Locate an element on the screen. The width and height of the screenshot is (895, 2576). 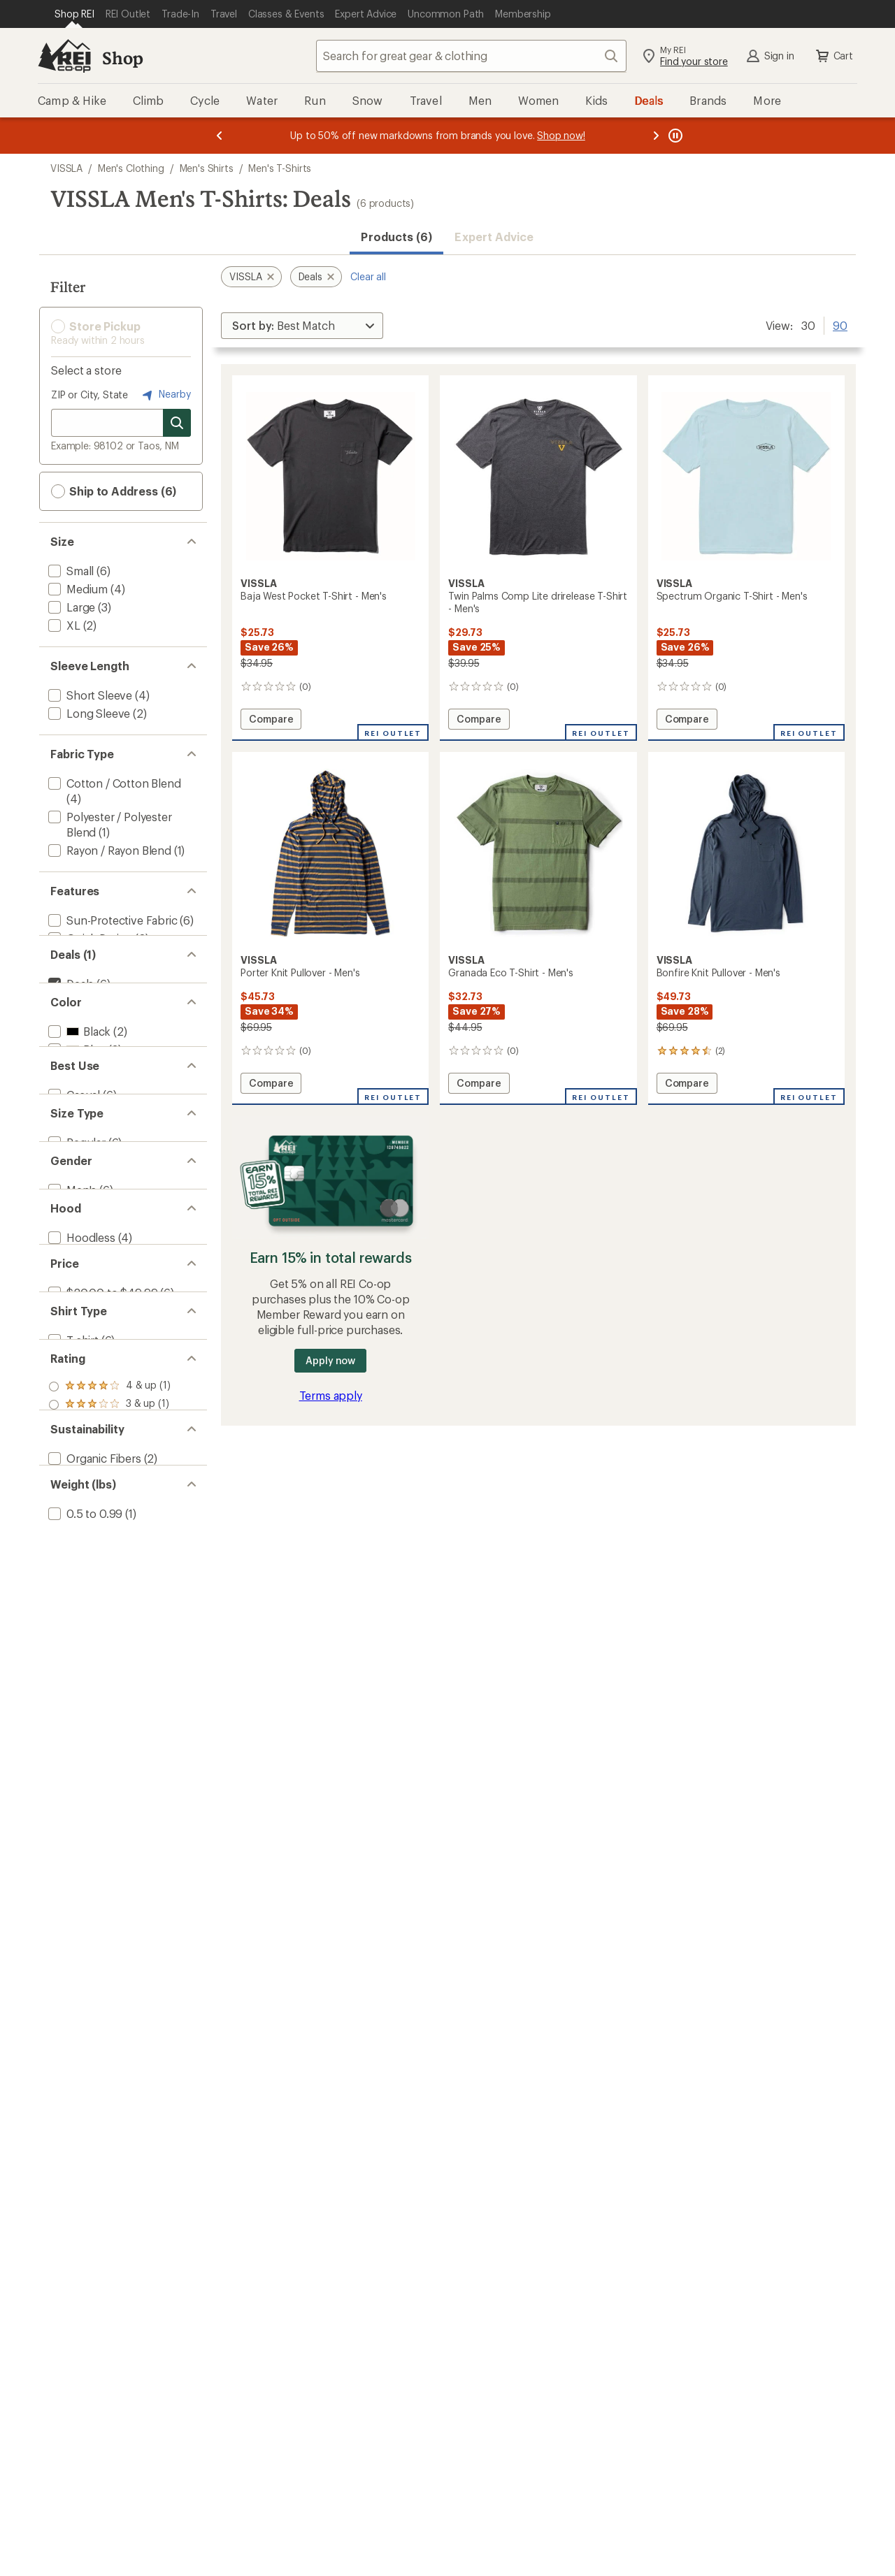
[add filter: Regular(6)] is located at coordinates (75, 1272).